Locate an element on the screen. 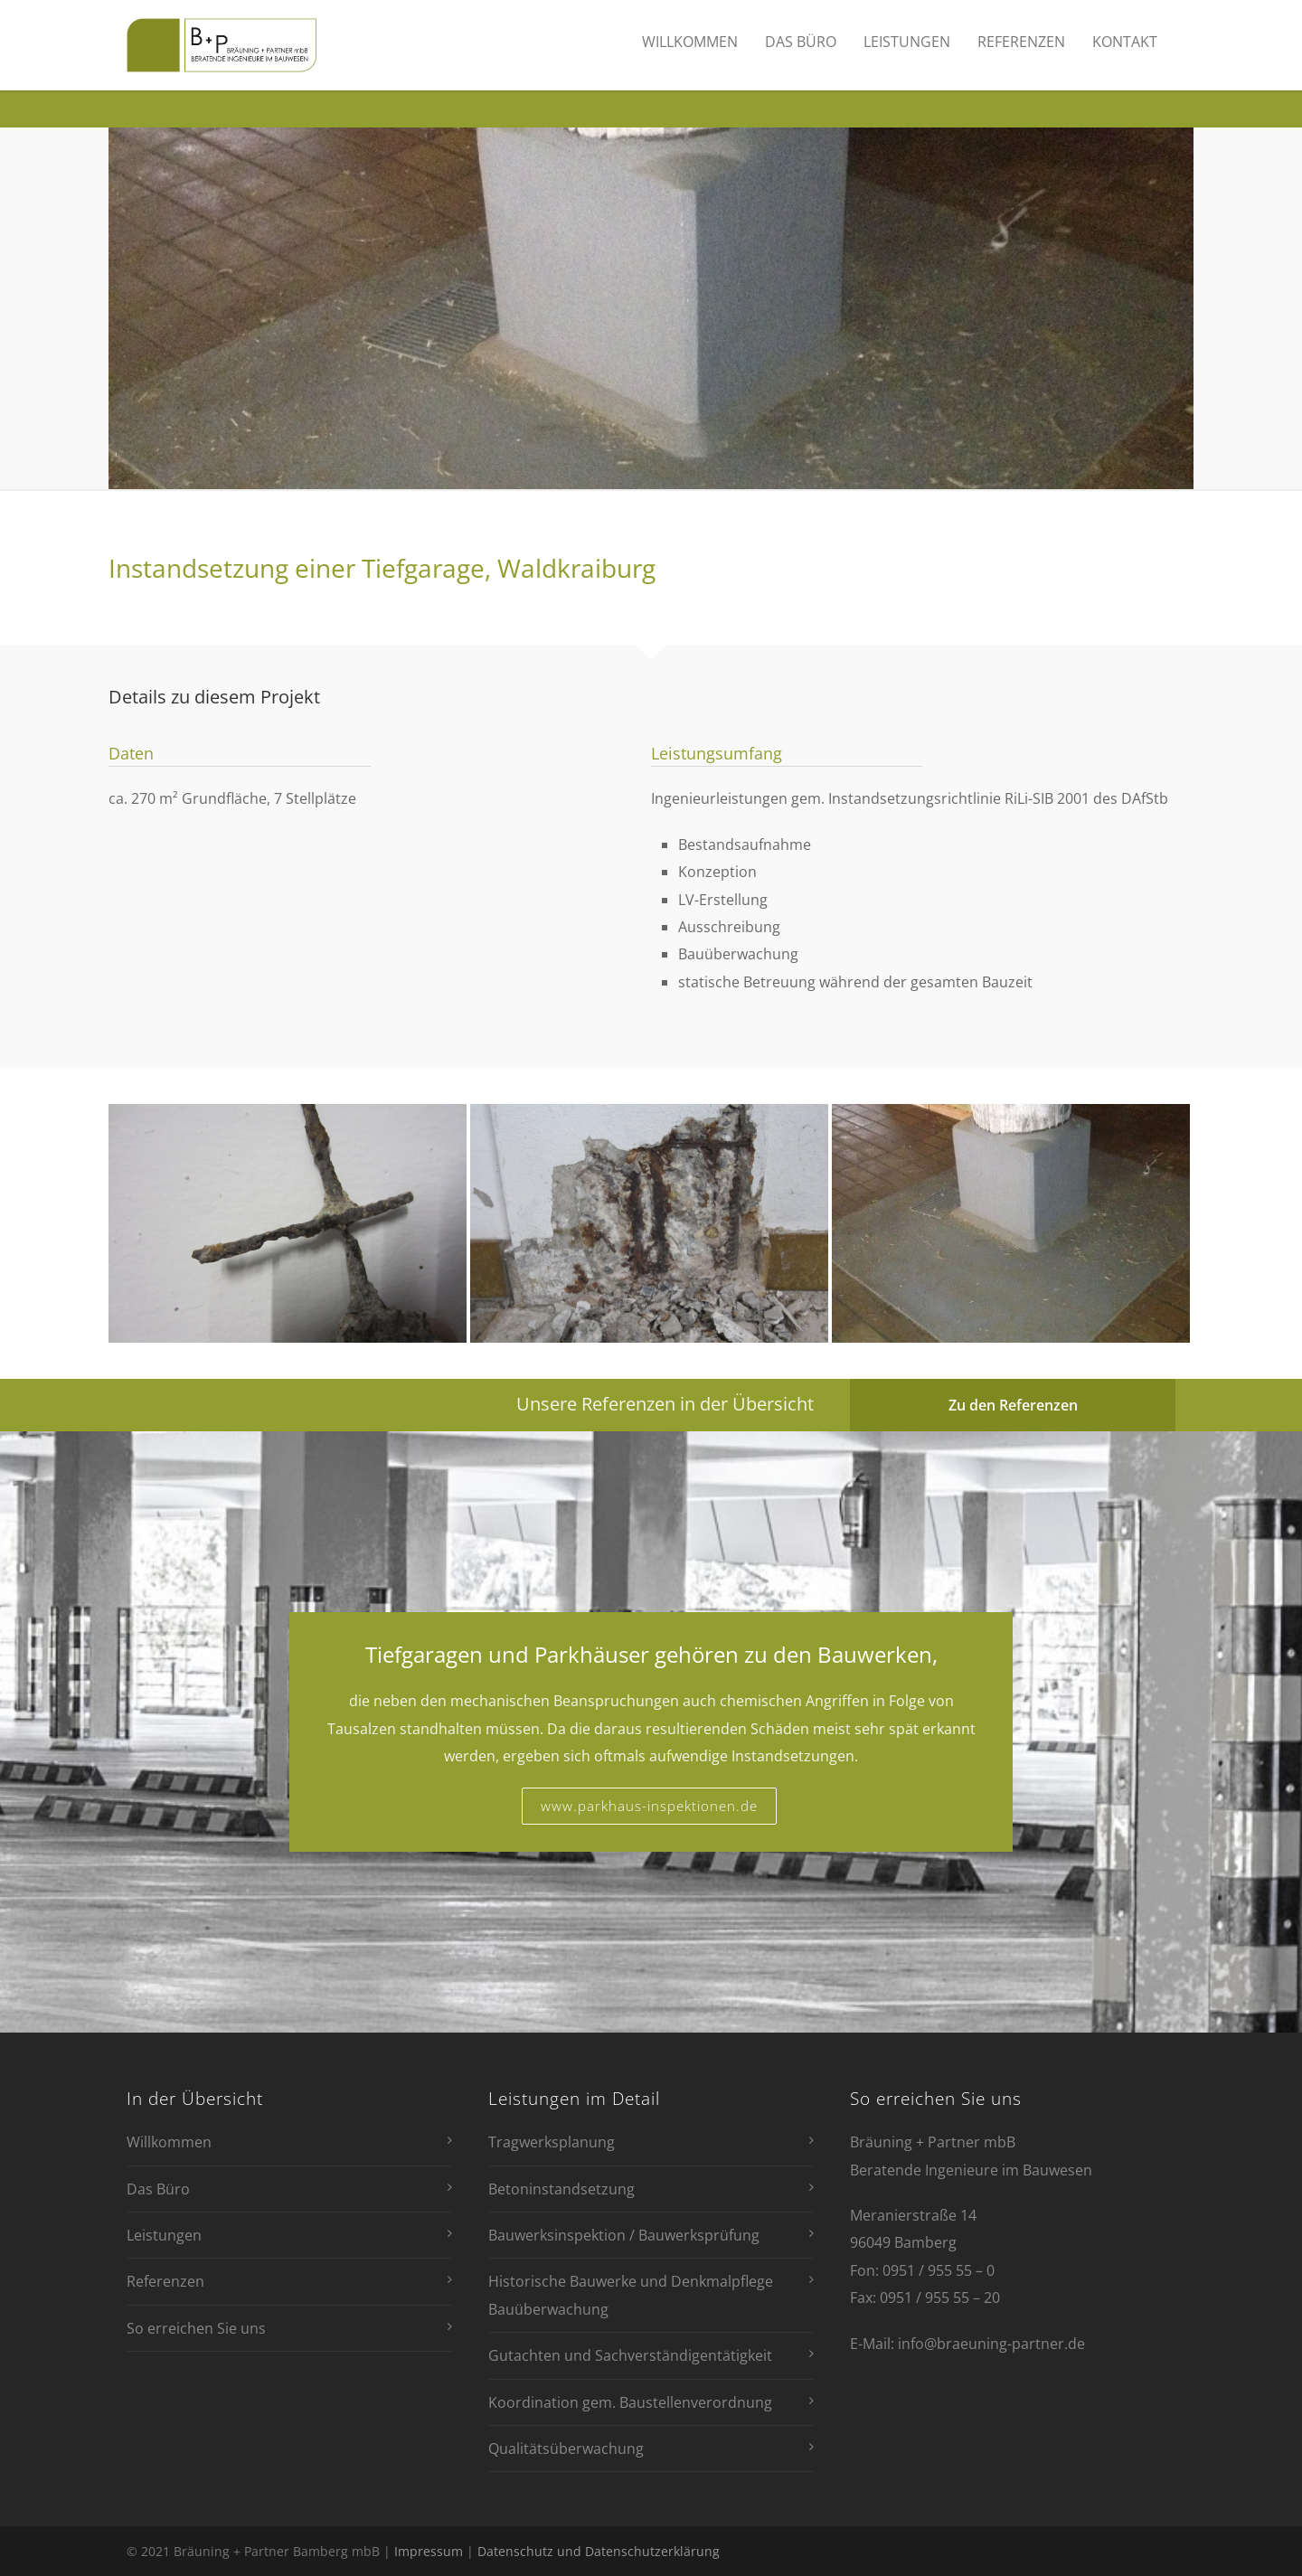 This screenshot has height=2576, width=1302. So erreichen Sie uns is located at coordinates (196, 2328).